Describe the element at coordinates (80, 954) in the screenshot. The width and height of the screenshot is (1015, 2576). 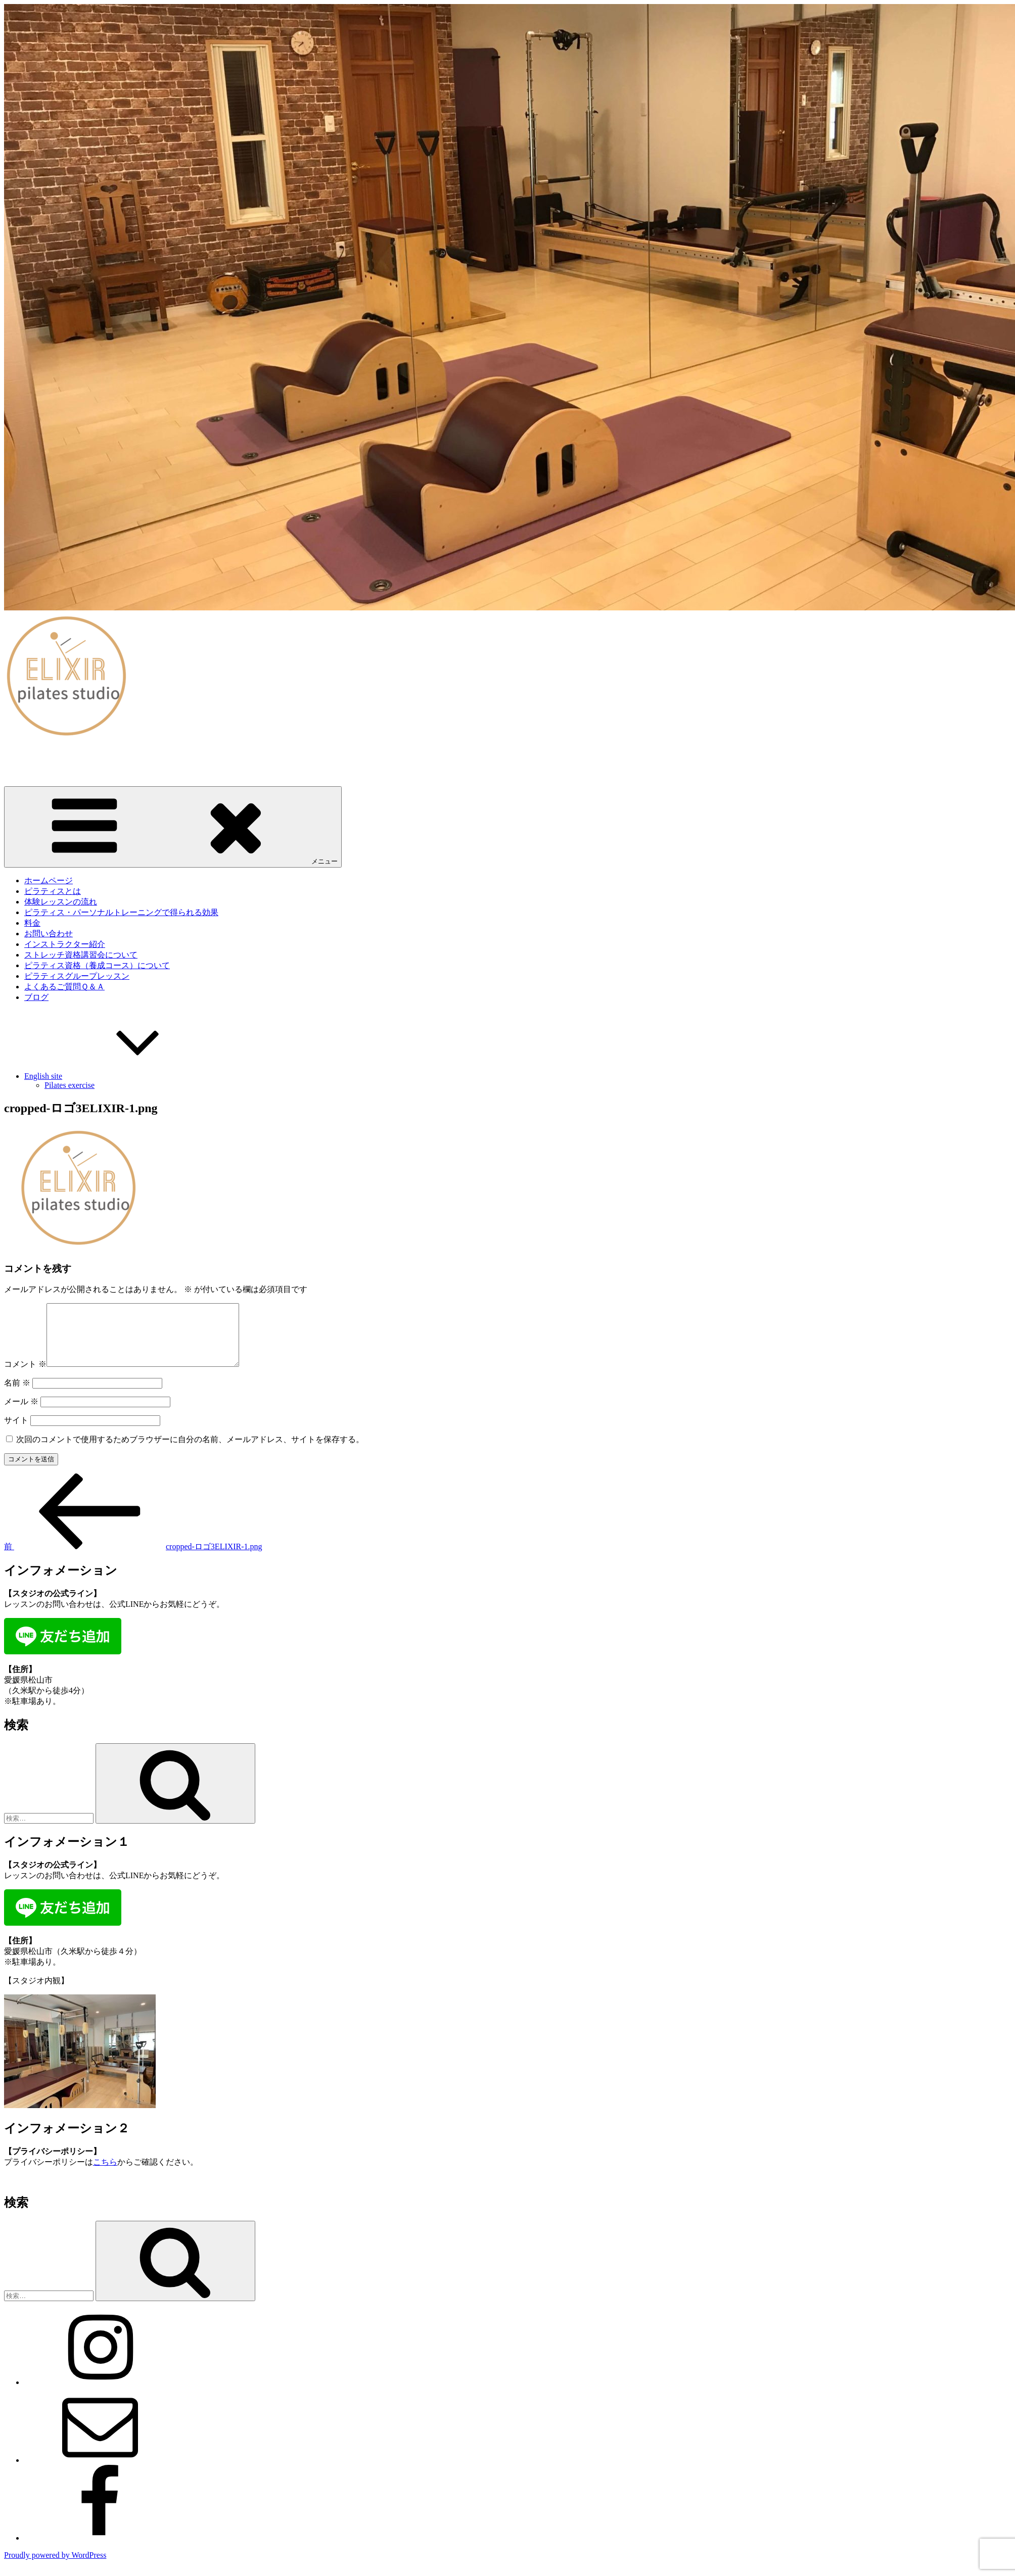
I see `ストレッチ資格講習会について` at that location.